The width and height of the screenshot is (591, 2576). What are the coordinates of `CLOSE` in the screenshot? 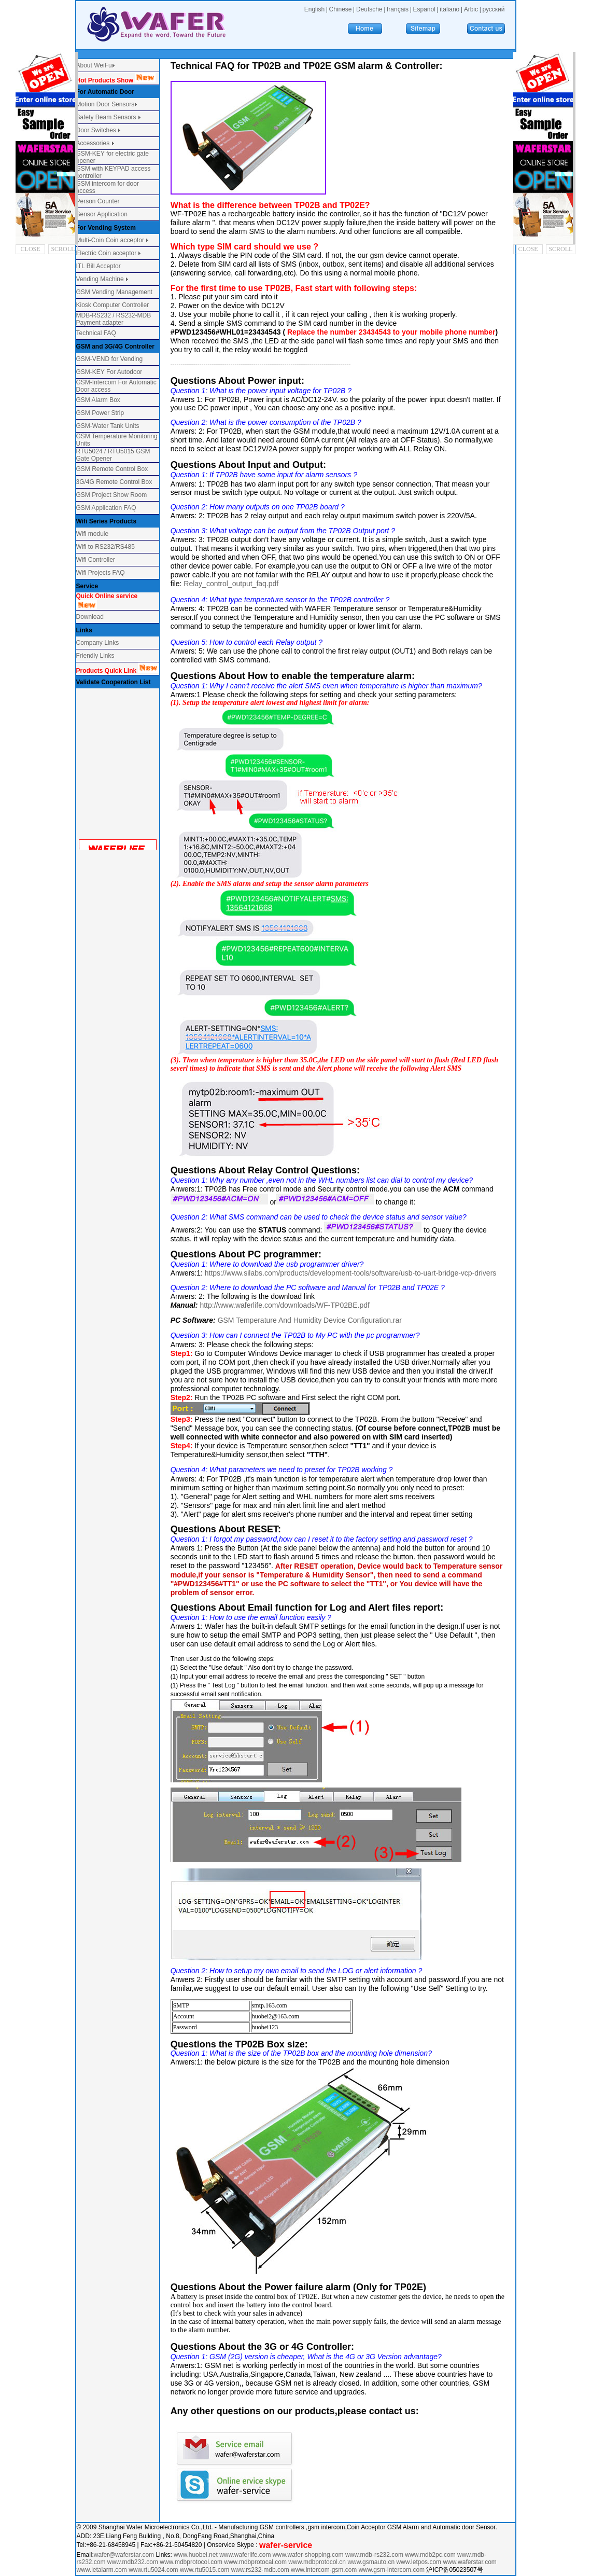 It's located at (30, 249).